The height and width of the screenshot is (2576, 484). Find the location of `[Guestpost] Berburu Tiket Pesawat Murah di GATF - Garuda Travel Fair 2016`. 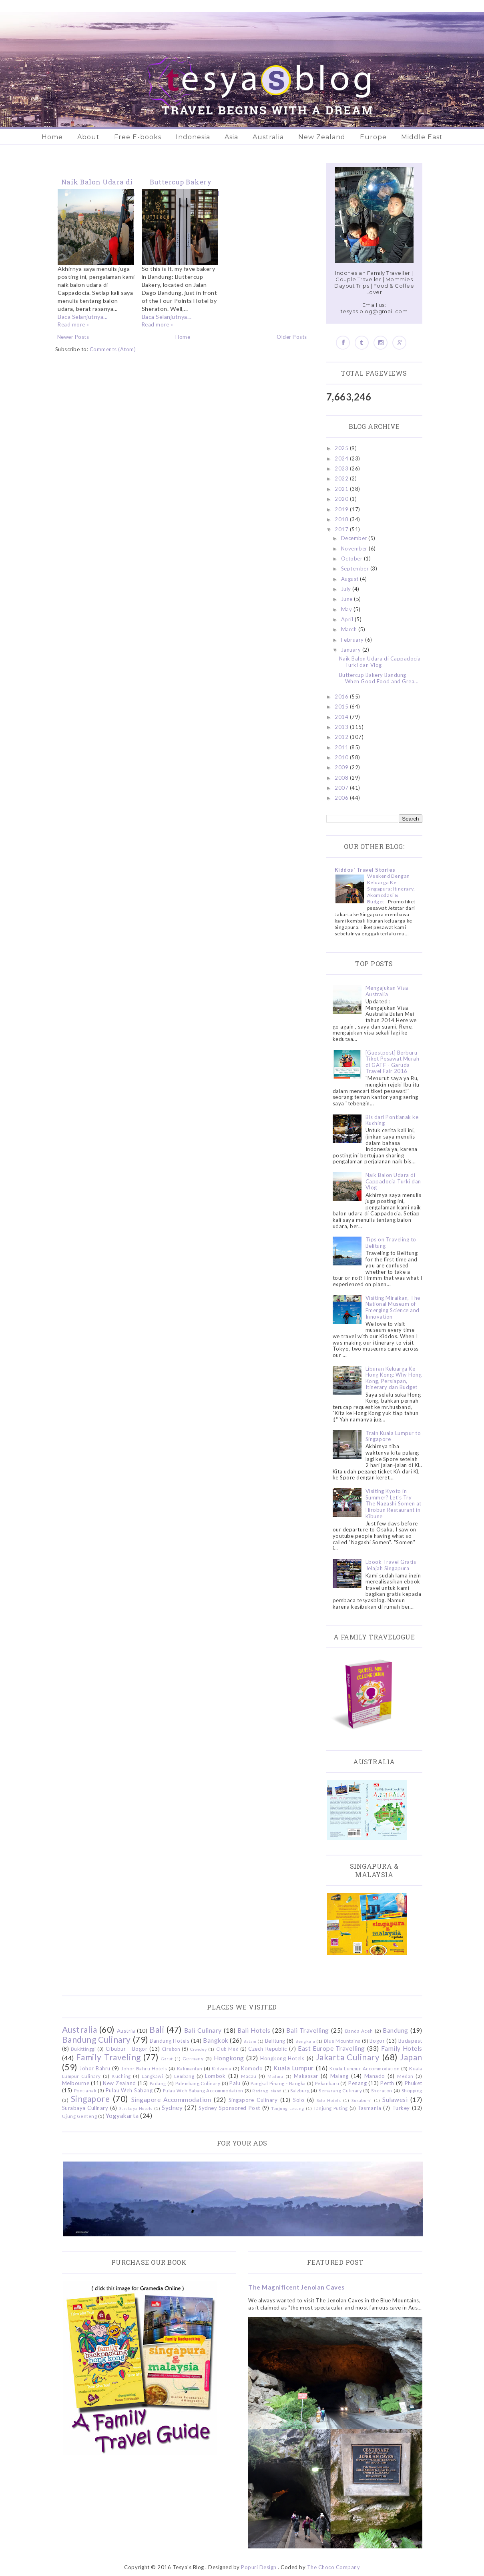

[Guestpost] Berburu Tiket Pesawat Murah di GATF - Garuda Travel Fair 2016 is located at coordinates (393, 1062).